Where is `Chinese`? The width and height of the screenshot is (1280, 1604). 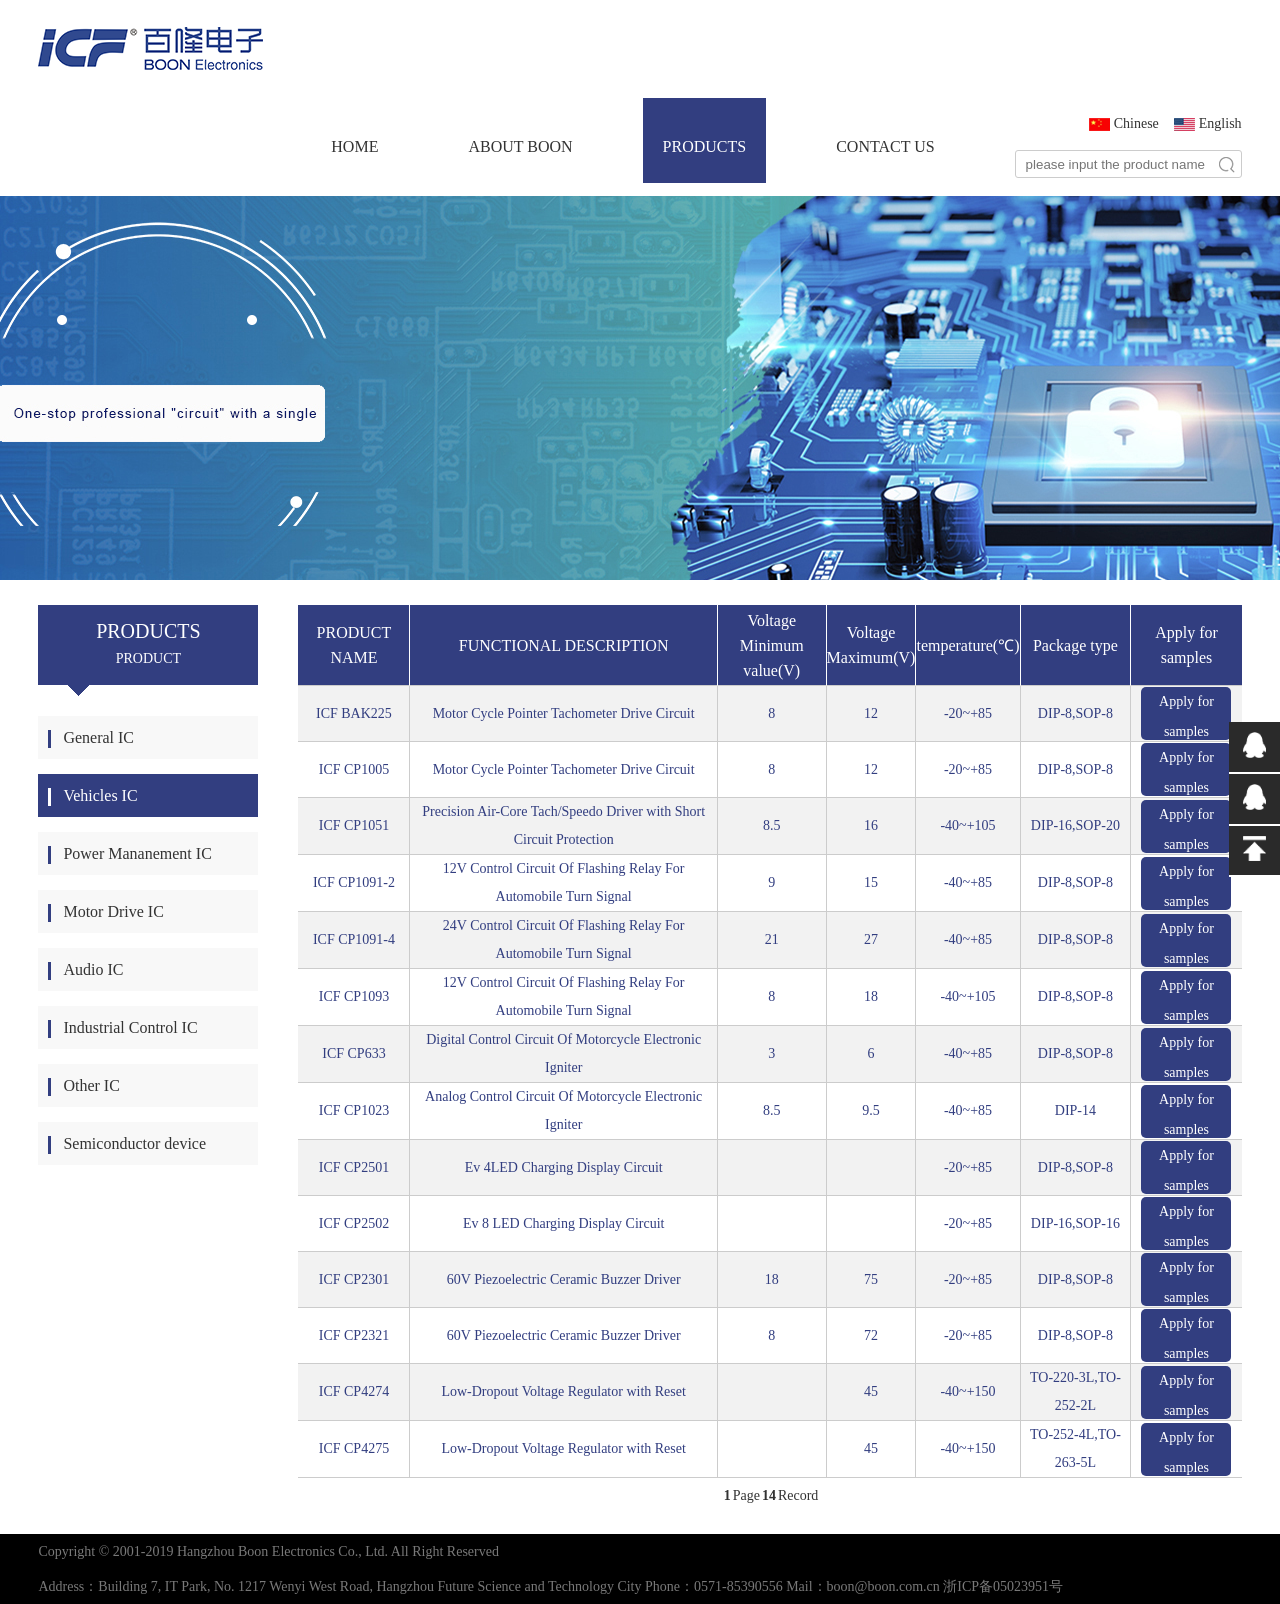 Chinese is located at coordinates (1136, 123).